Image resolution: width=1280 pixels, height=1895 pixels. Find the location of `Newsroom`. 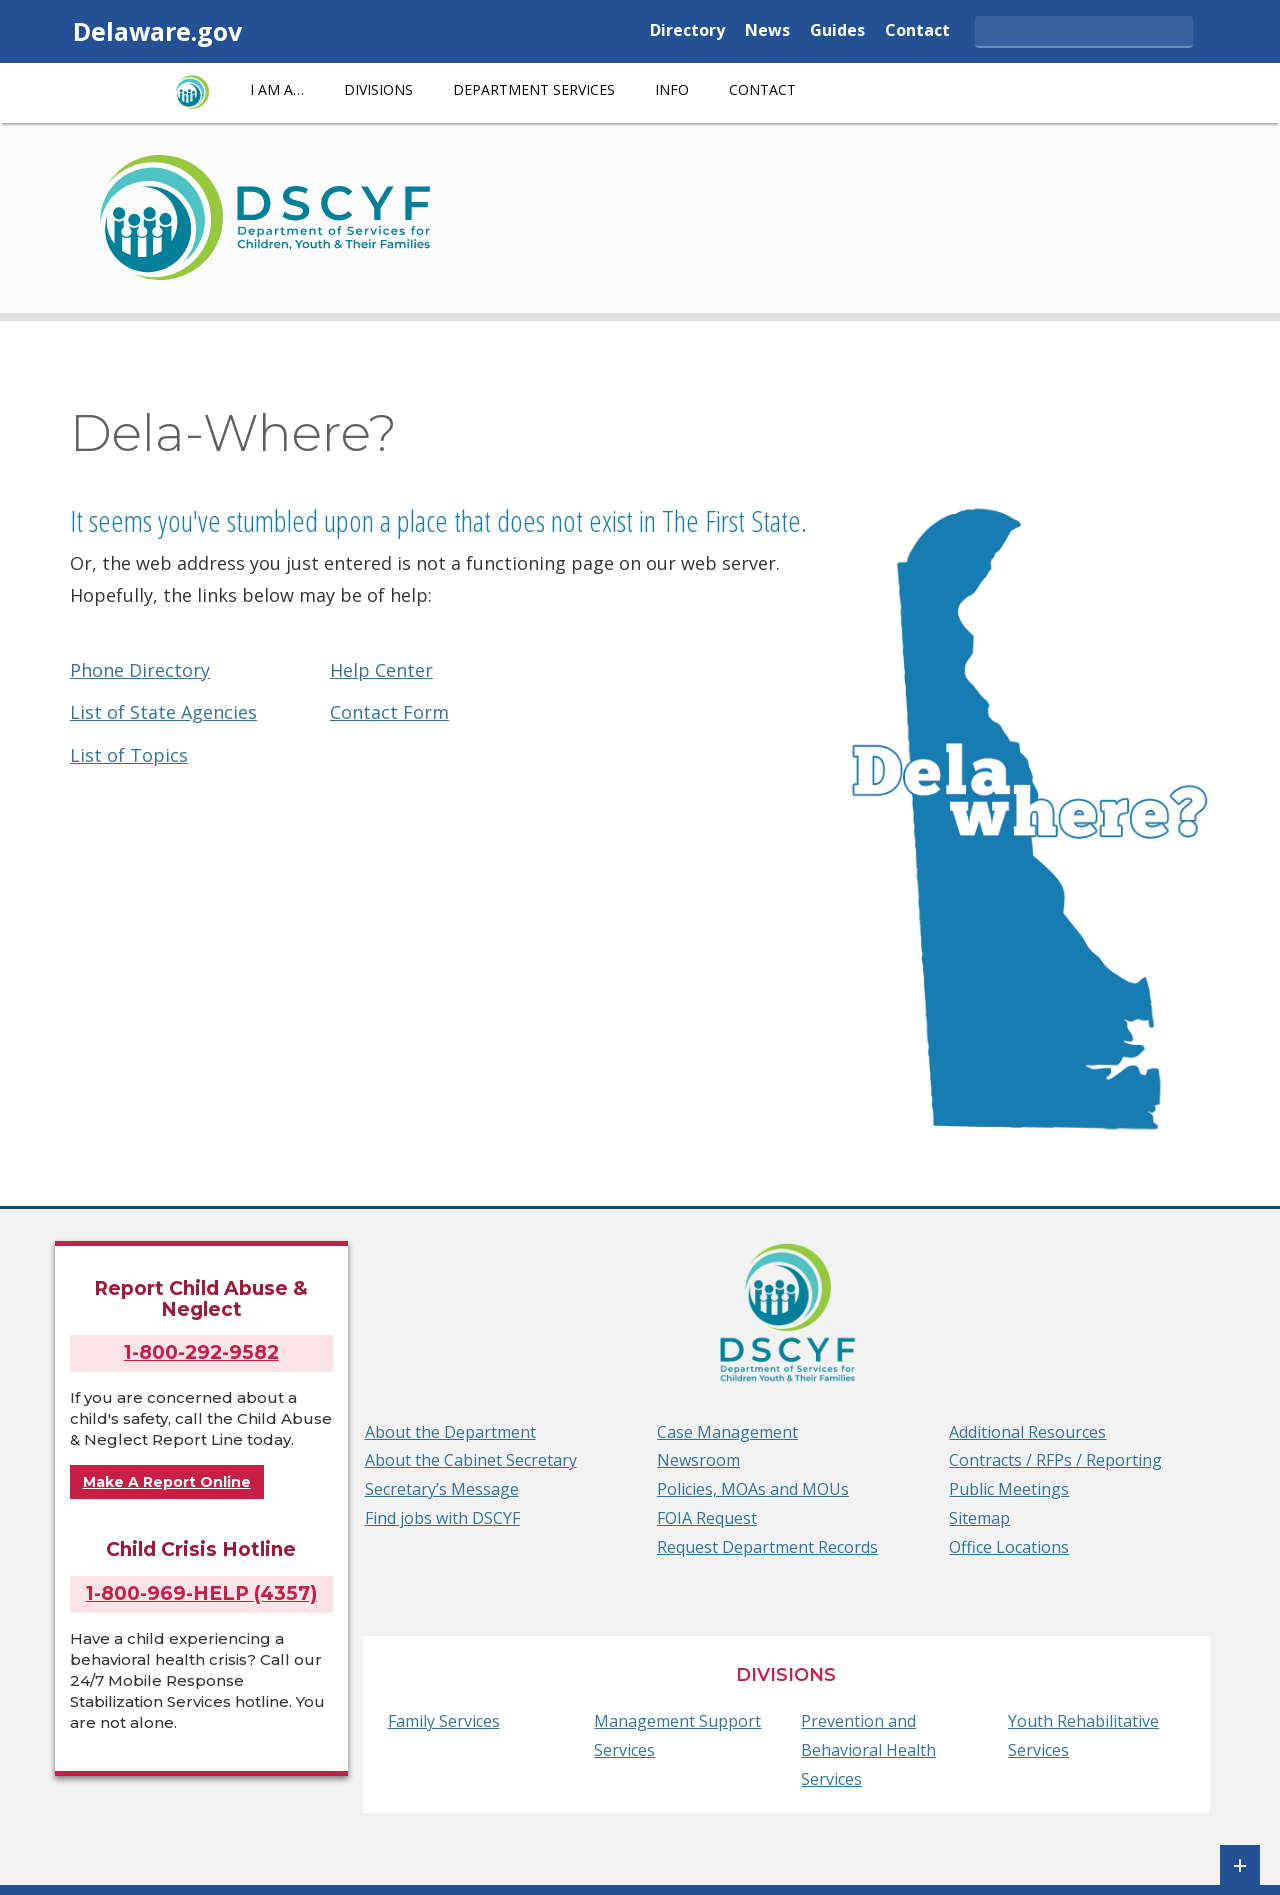

Newsroom is located at coordinates (698, 1460).